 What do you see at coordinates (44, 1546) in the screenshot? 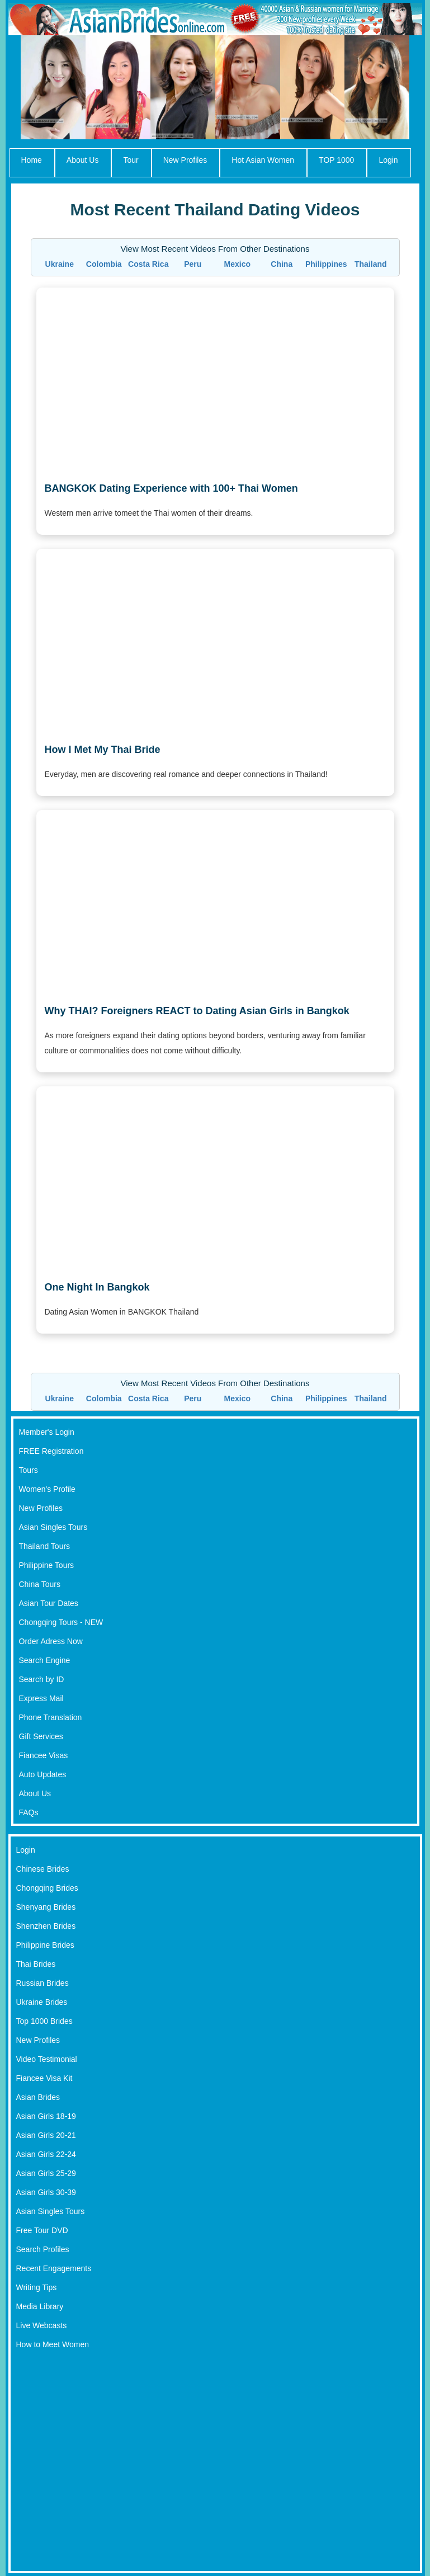
I see `Thailand Tours` at bounding box center [44, 1546].